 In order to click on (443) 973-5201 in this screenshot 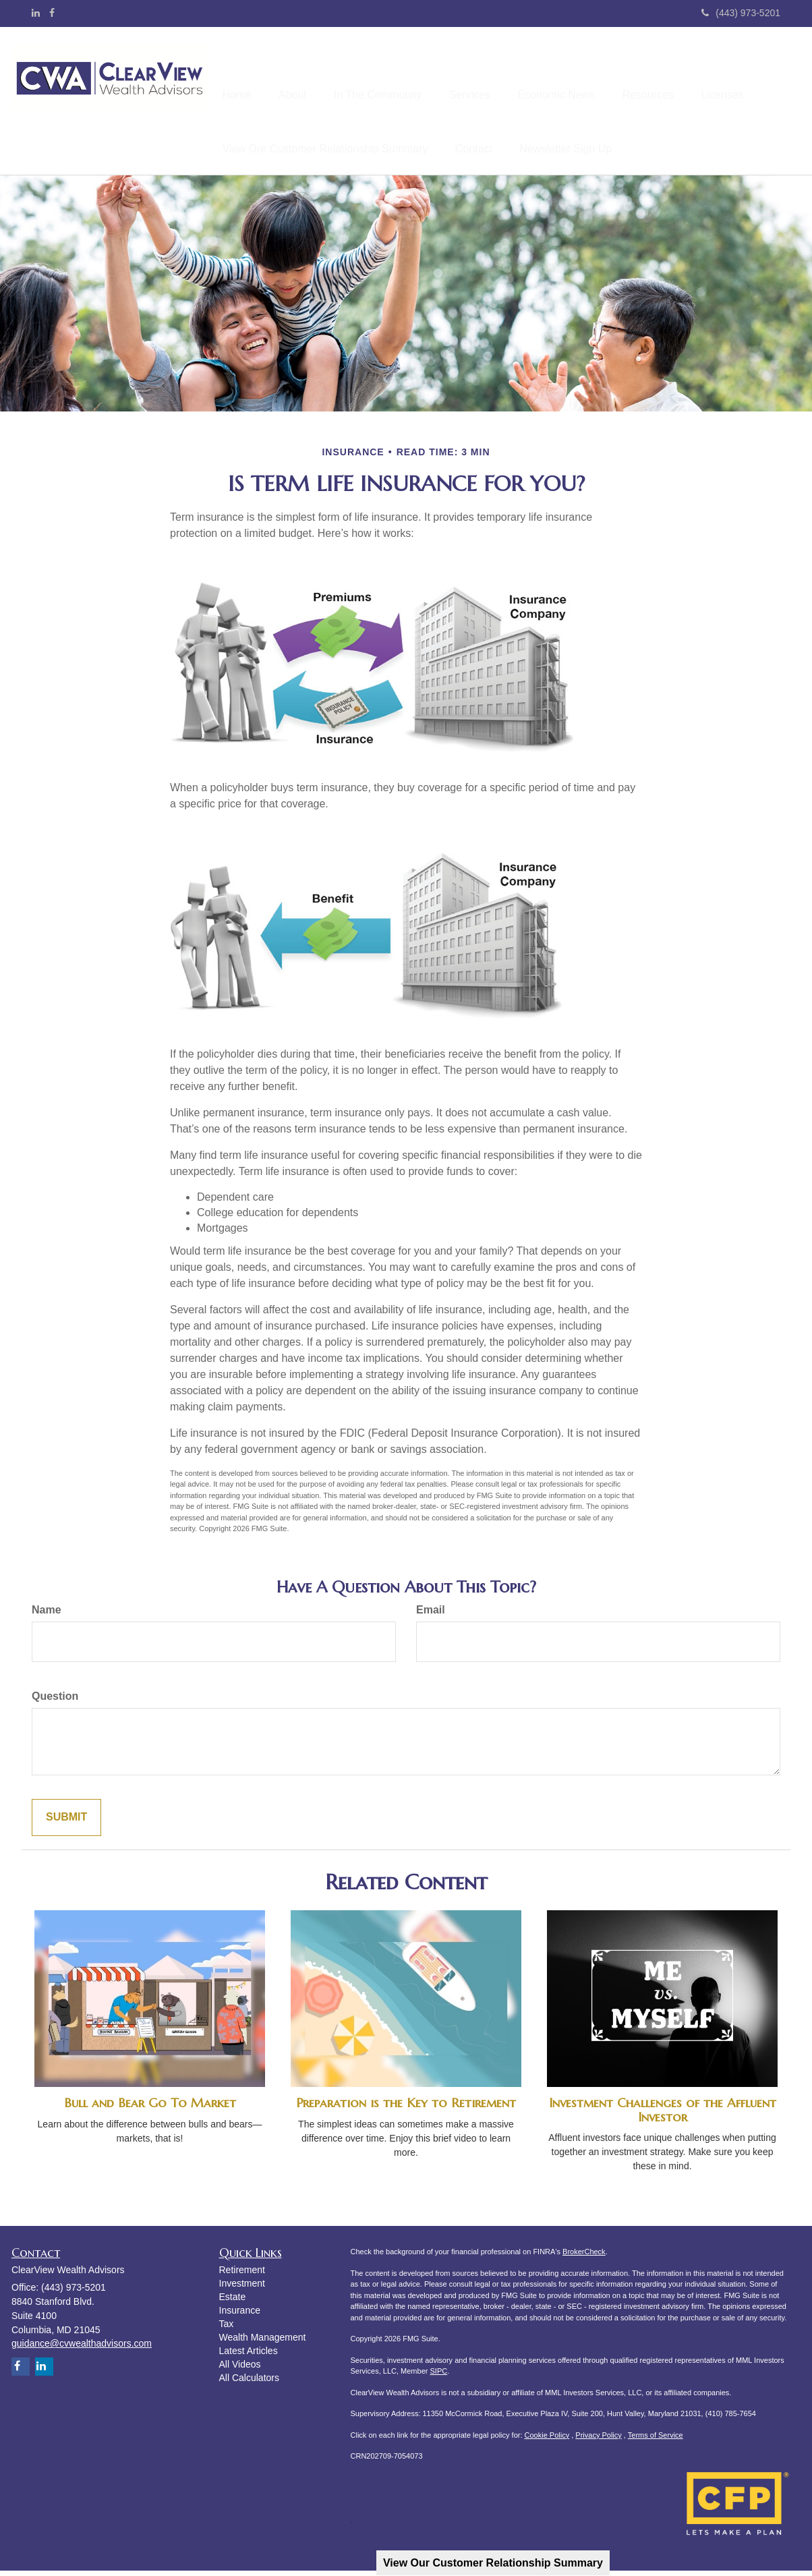, I will do `click(740, 12)`.